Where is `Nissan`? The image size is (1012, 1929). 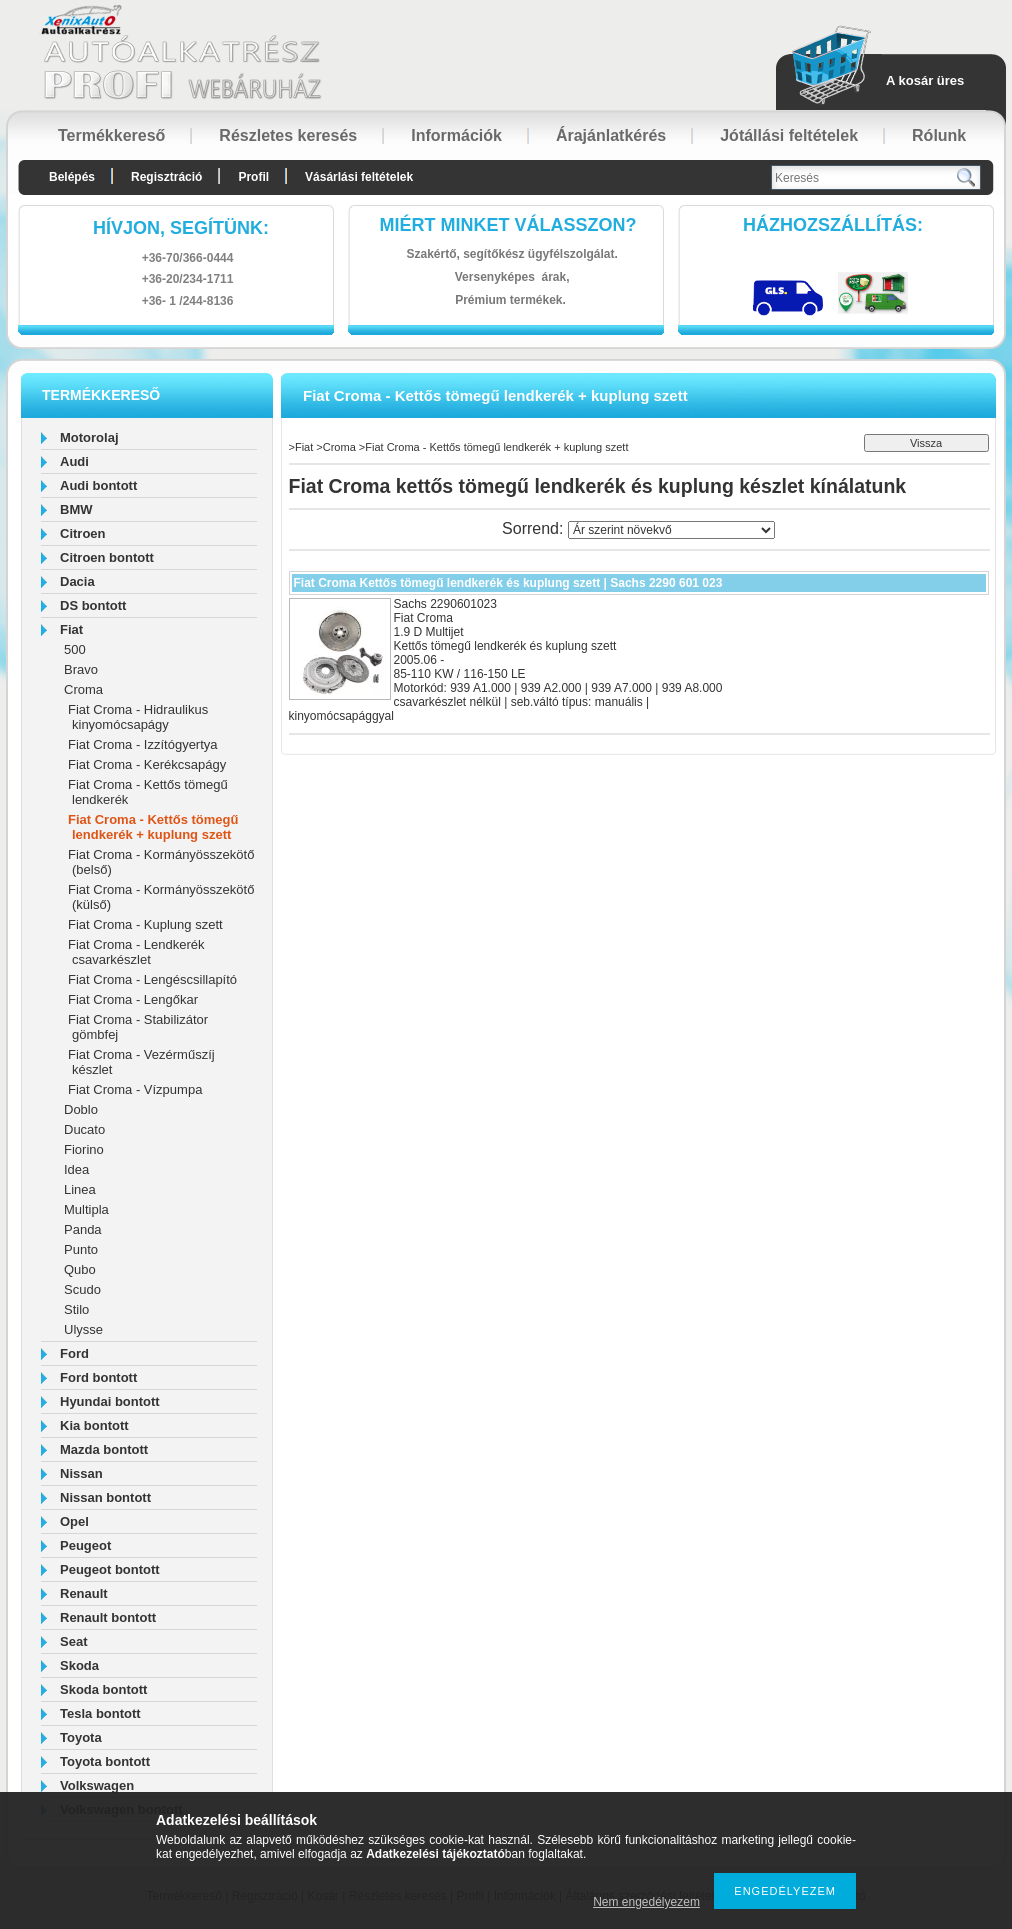 Nissan is located at coordinates (81, 1473).